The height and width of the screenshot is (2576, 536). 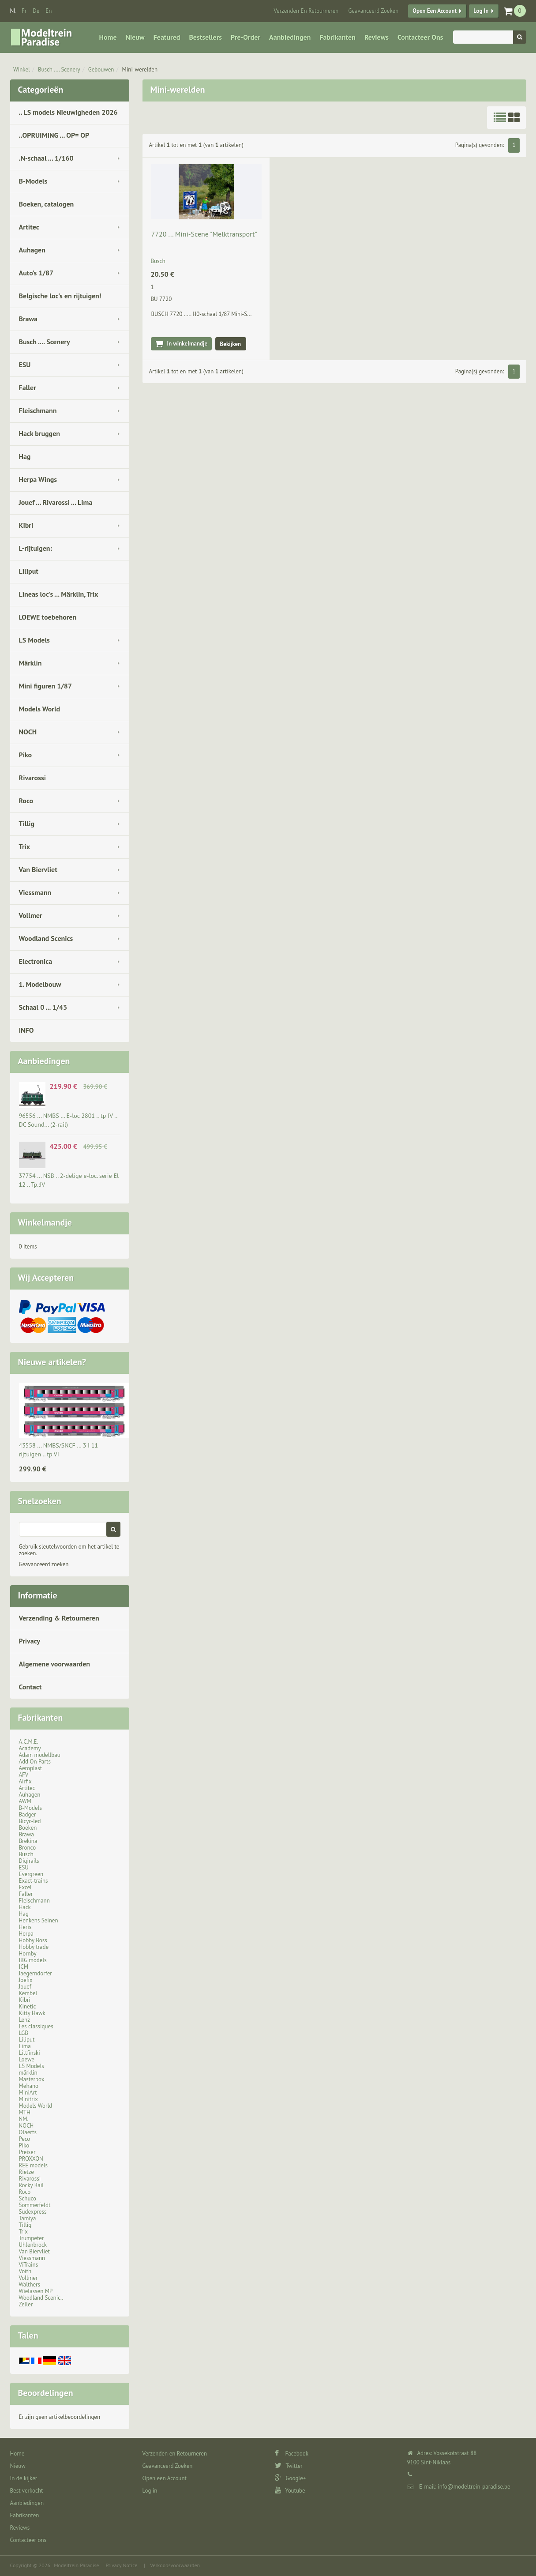 What do you see at coordinates (474, 2486) in the screenshot?
I see `info@modeltrein-paradise.be` at bounding box center [474, 2486].